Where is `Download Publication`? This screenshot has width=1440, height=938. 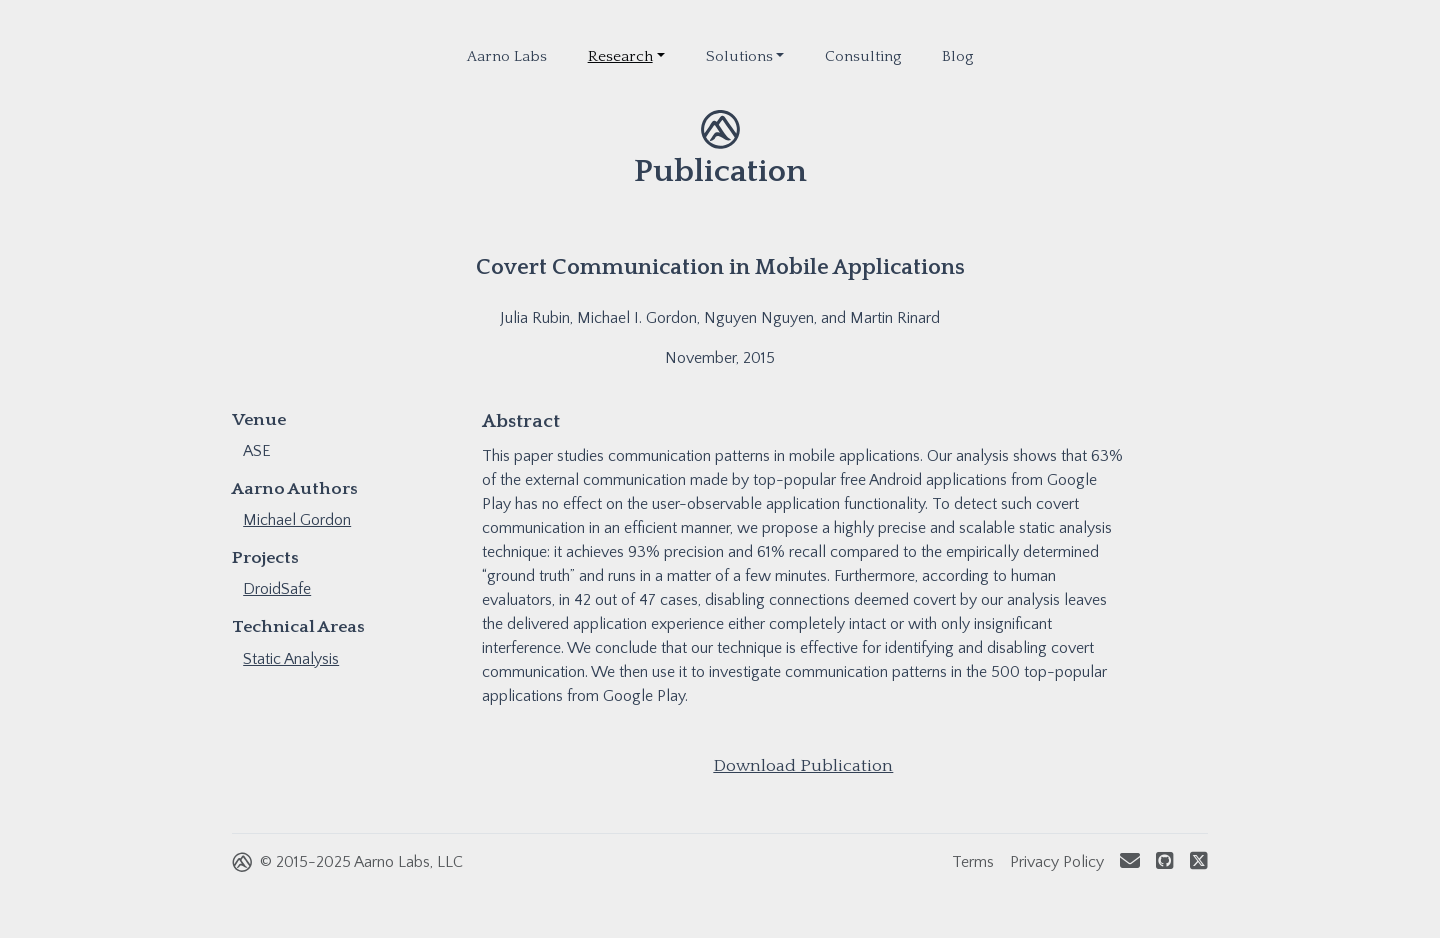
Download Publication is located at coordinates (803, 766).